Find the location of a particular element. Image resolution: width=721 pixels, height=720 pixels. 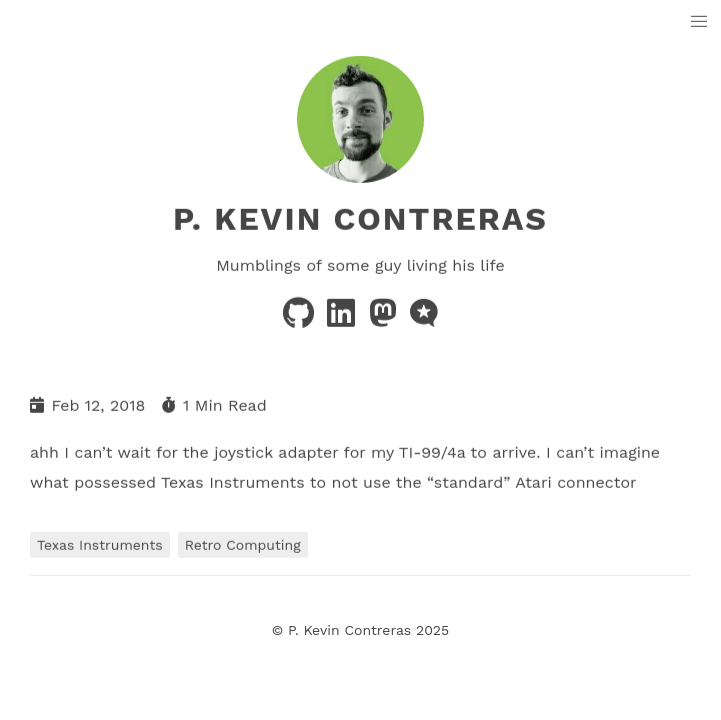

[microblog] is located at coordinates (424, 319).